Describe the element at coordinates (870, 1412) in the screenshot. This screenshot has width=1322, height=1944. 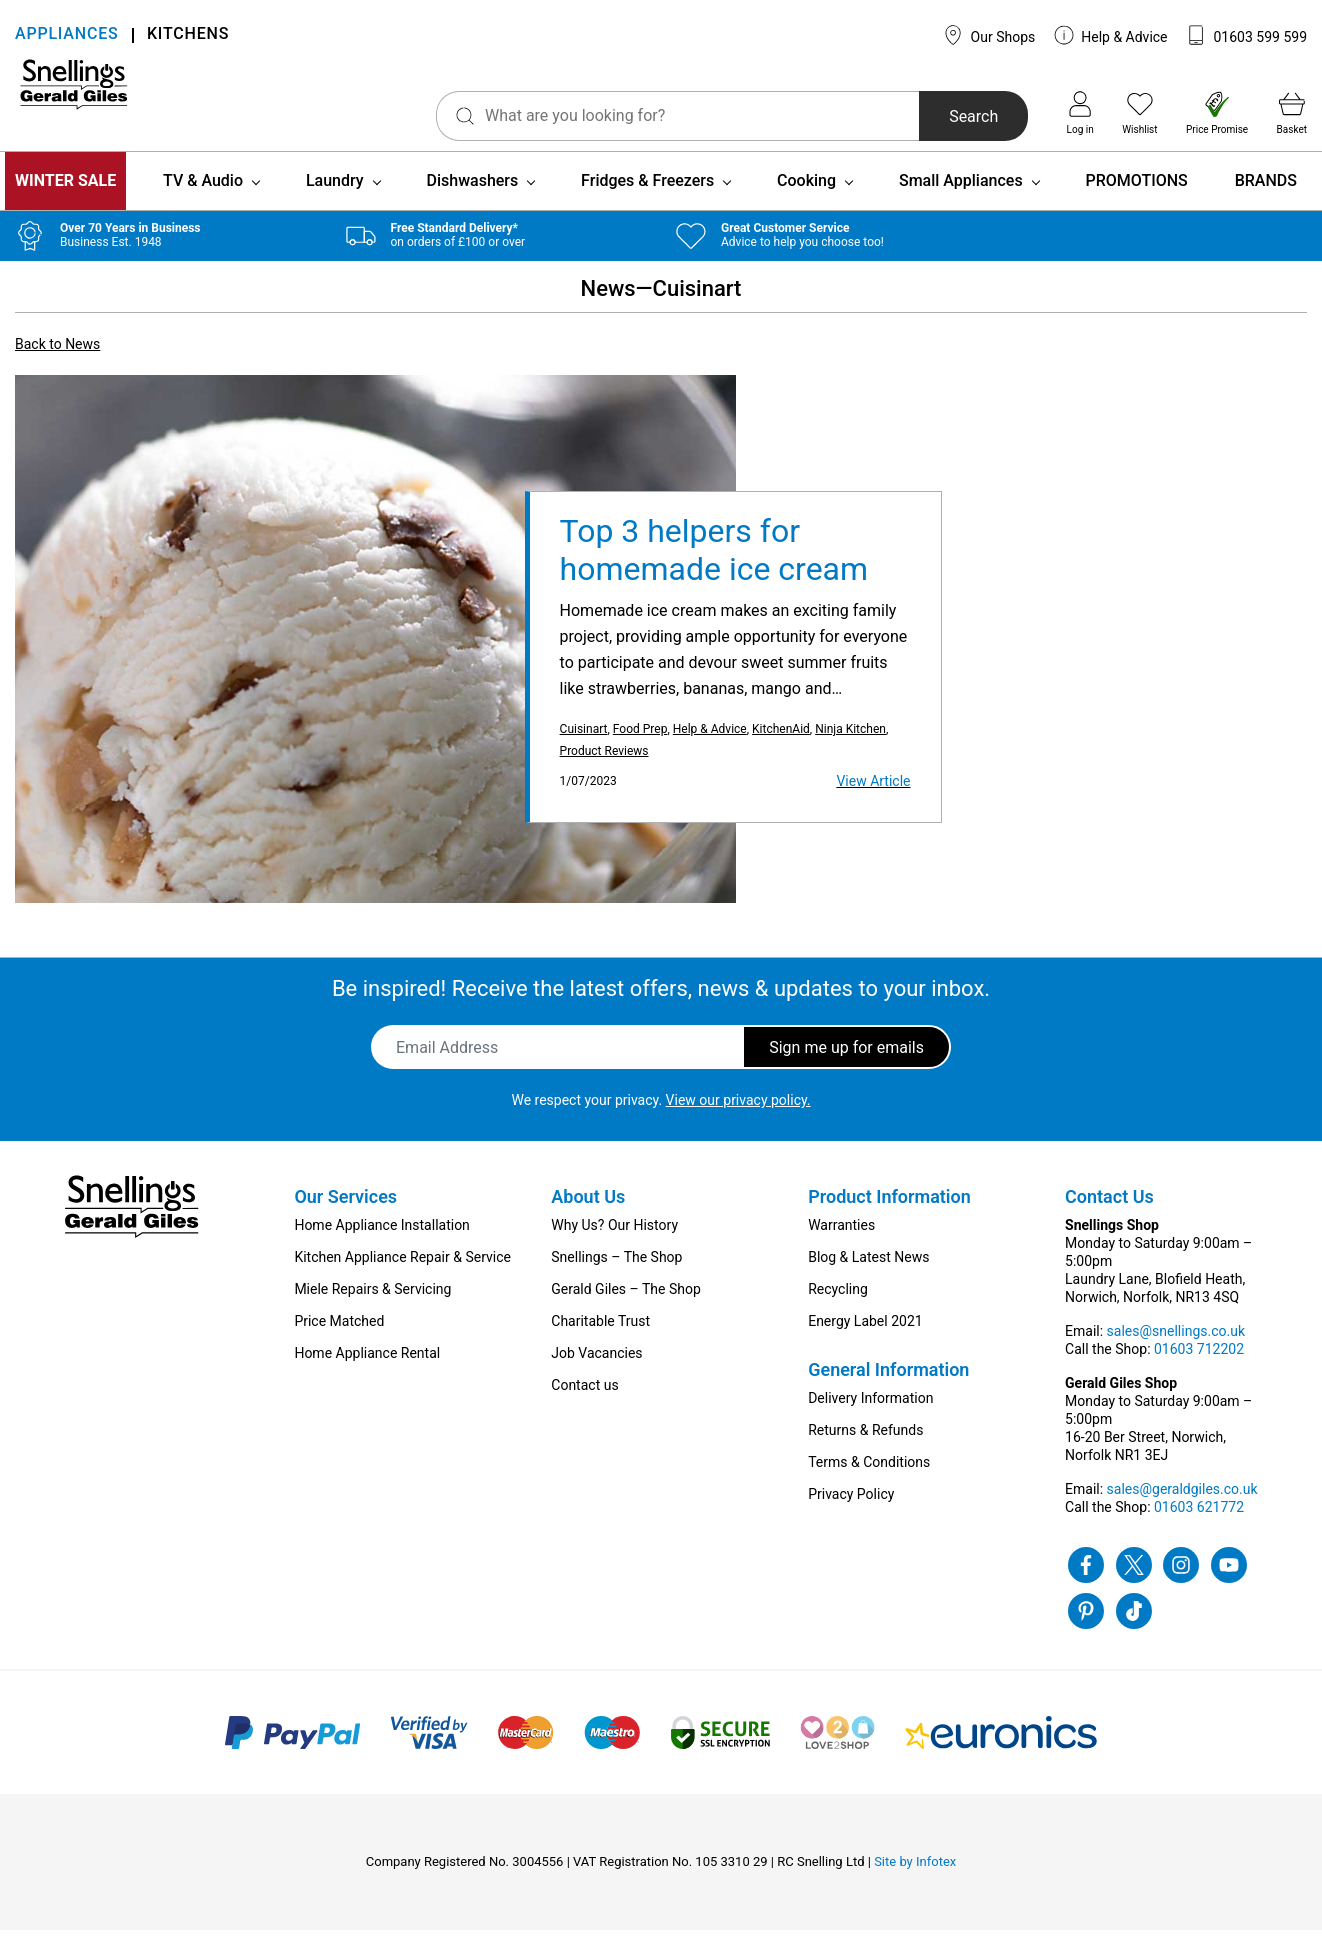
I see `Delivery Information` at that location.